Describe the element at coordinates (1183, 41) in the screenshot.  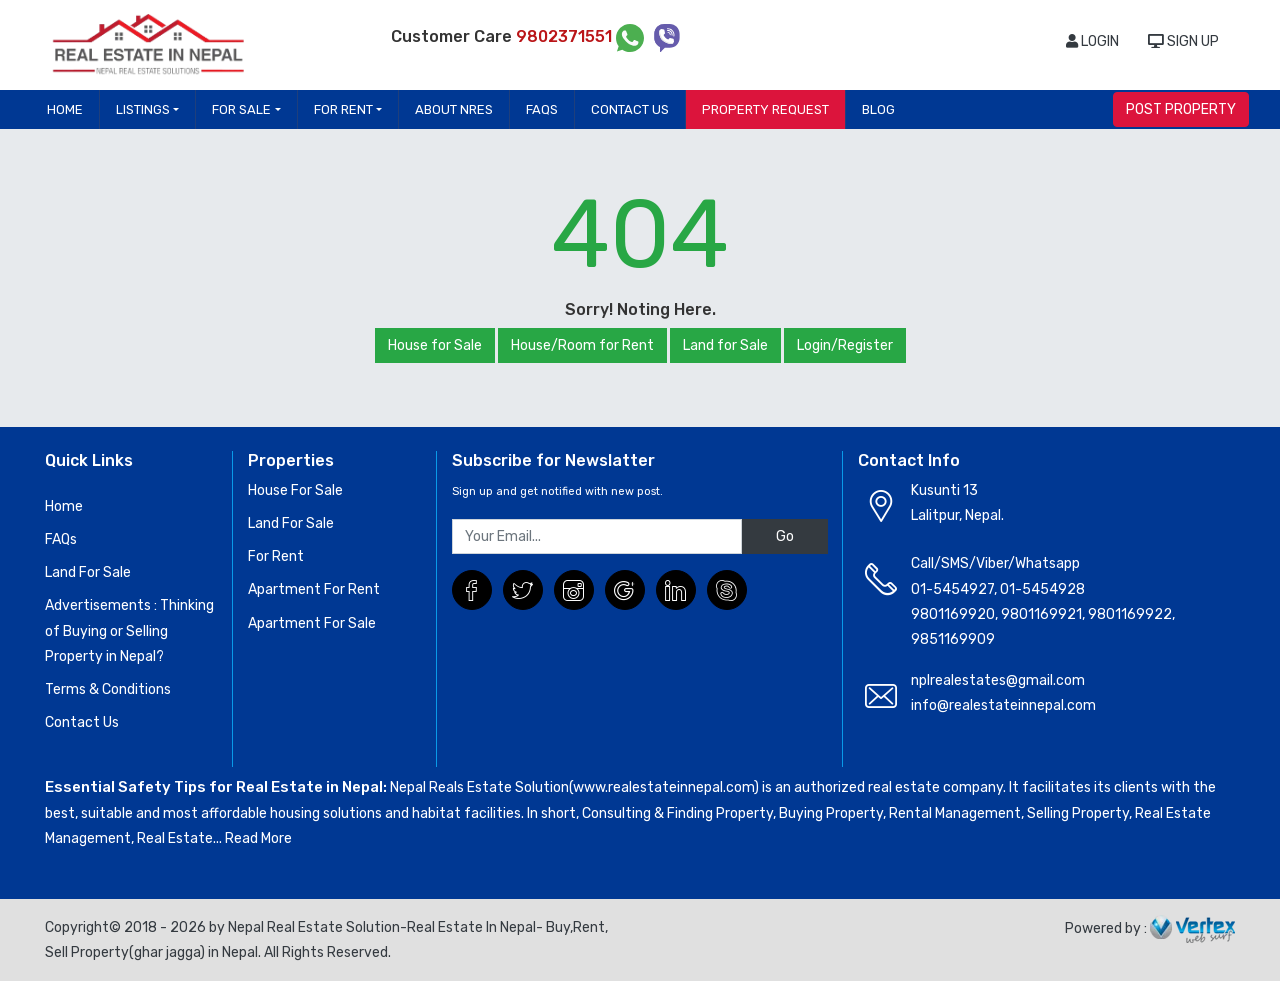
I see `SIGN UP` at that location.